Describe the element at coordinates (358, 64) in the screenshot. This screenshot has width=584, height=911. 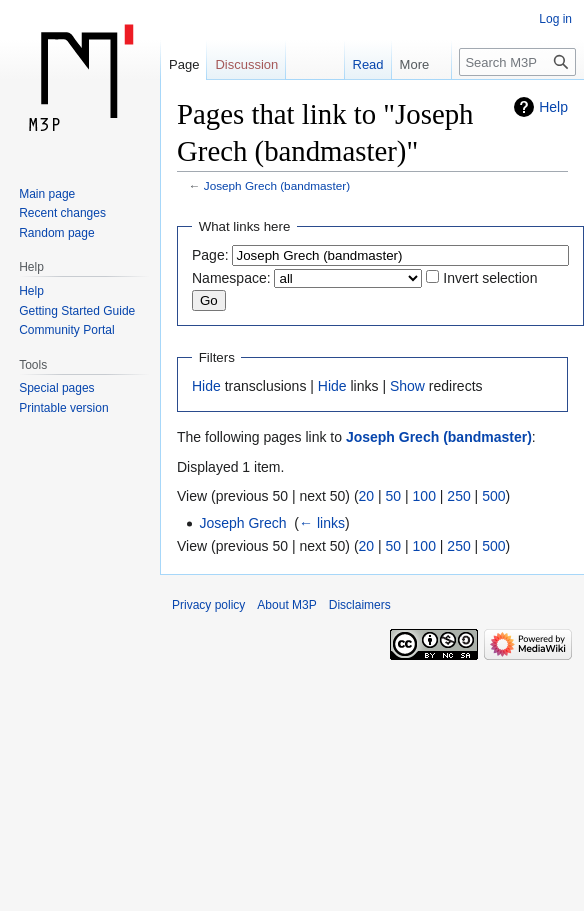
I see `Read` at that location.